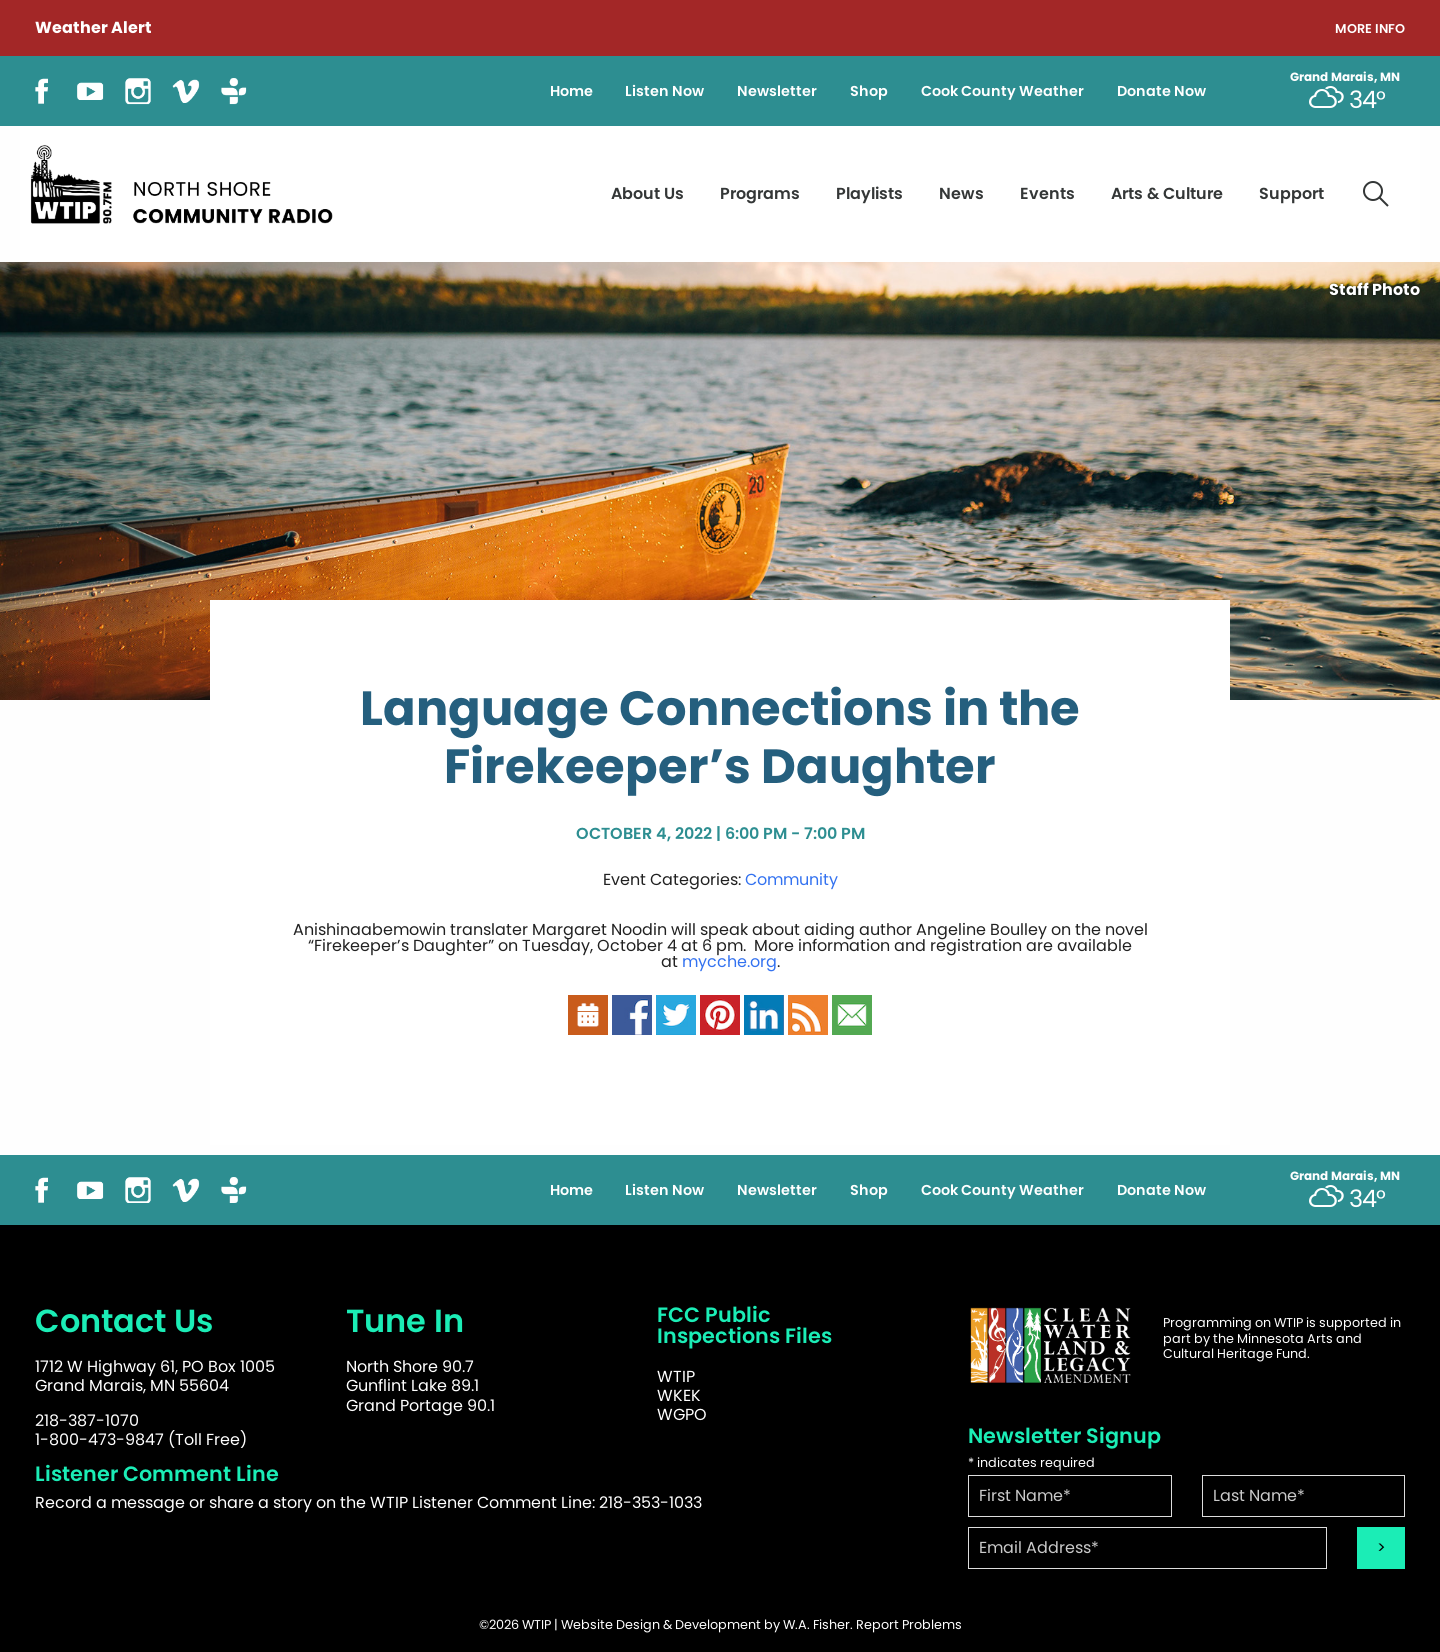 This screenshot has height=1652, width=1440. Describe the element at coordinates (1161, 91) in the screenshot. I see `Donate Now` at that location.